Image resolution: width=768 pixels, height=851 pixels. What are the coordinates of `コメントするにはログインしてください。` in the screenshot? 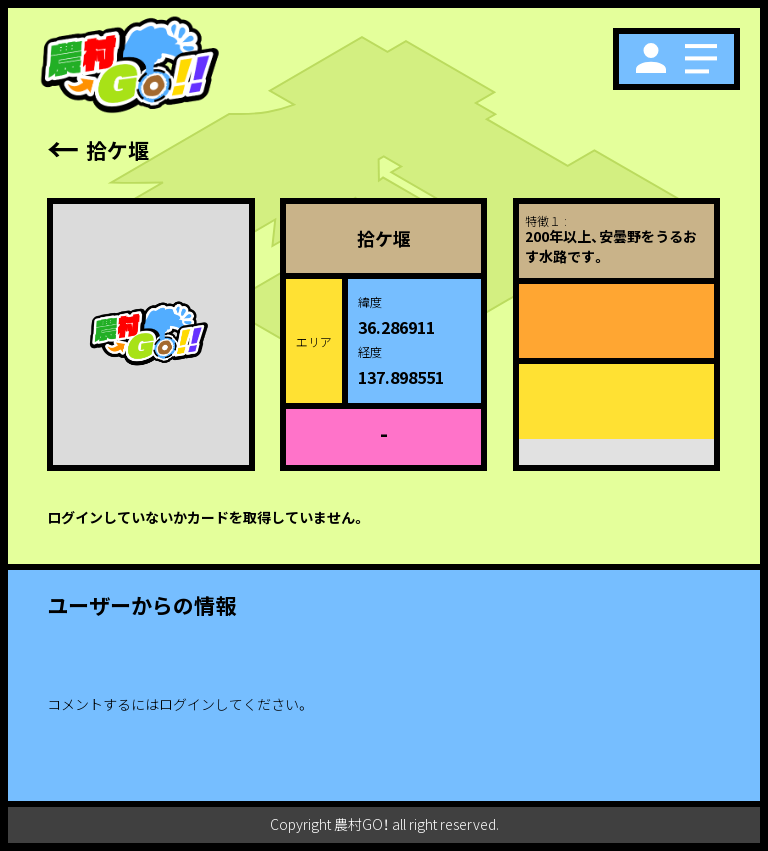 It's located at (178, 704).